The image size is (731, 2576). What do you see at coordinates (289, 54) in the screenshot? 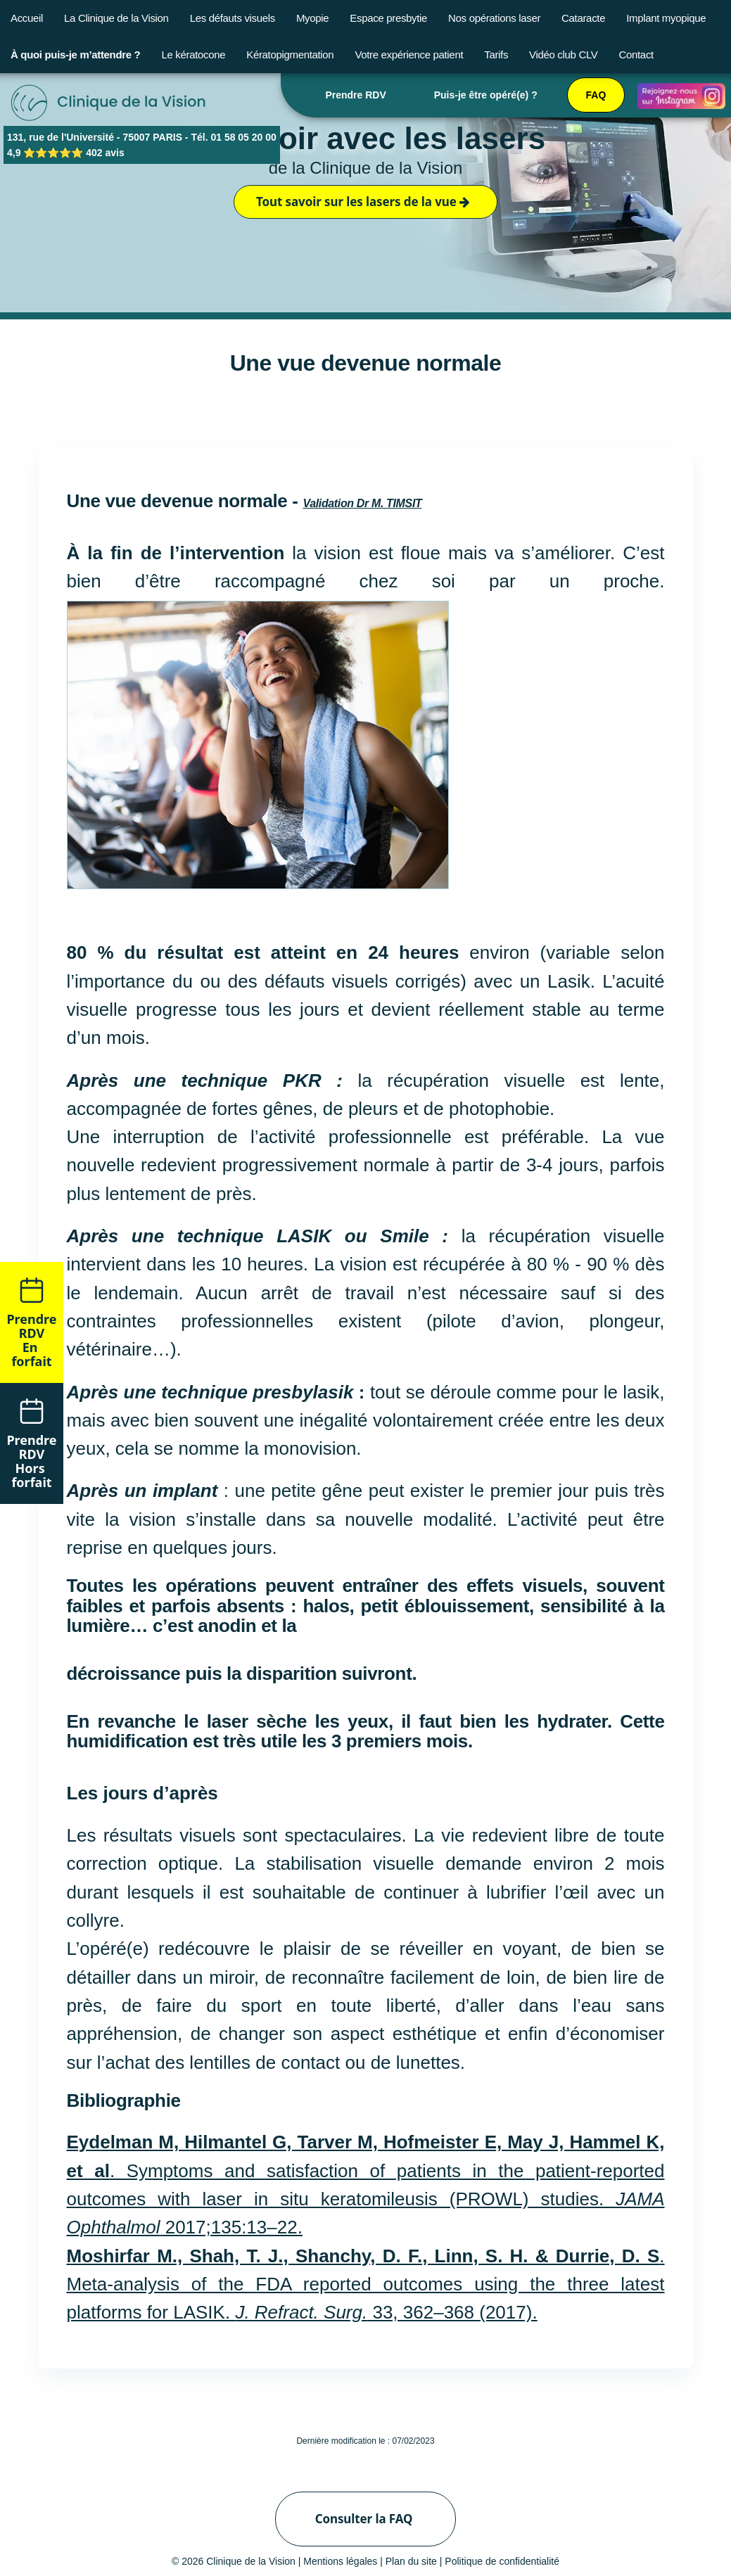
I see `Kératopigmentation` at bounding box center [289, 54].